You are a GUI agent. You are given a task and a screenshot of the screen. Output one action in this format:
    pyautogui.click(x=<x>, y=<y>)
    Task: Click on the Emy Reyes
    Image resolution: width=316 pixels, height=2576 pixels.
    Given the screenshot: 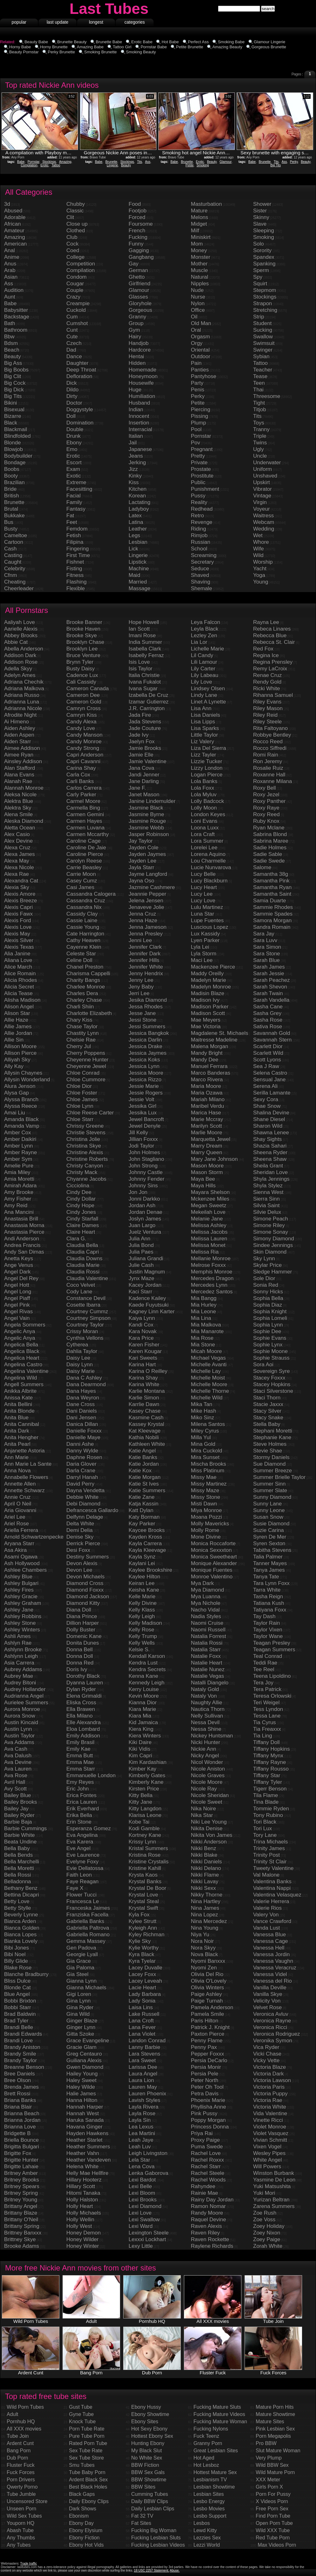 What is the action you would take?
    pyautogui.click(x=80, y=1782)
    